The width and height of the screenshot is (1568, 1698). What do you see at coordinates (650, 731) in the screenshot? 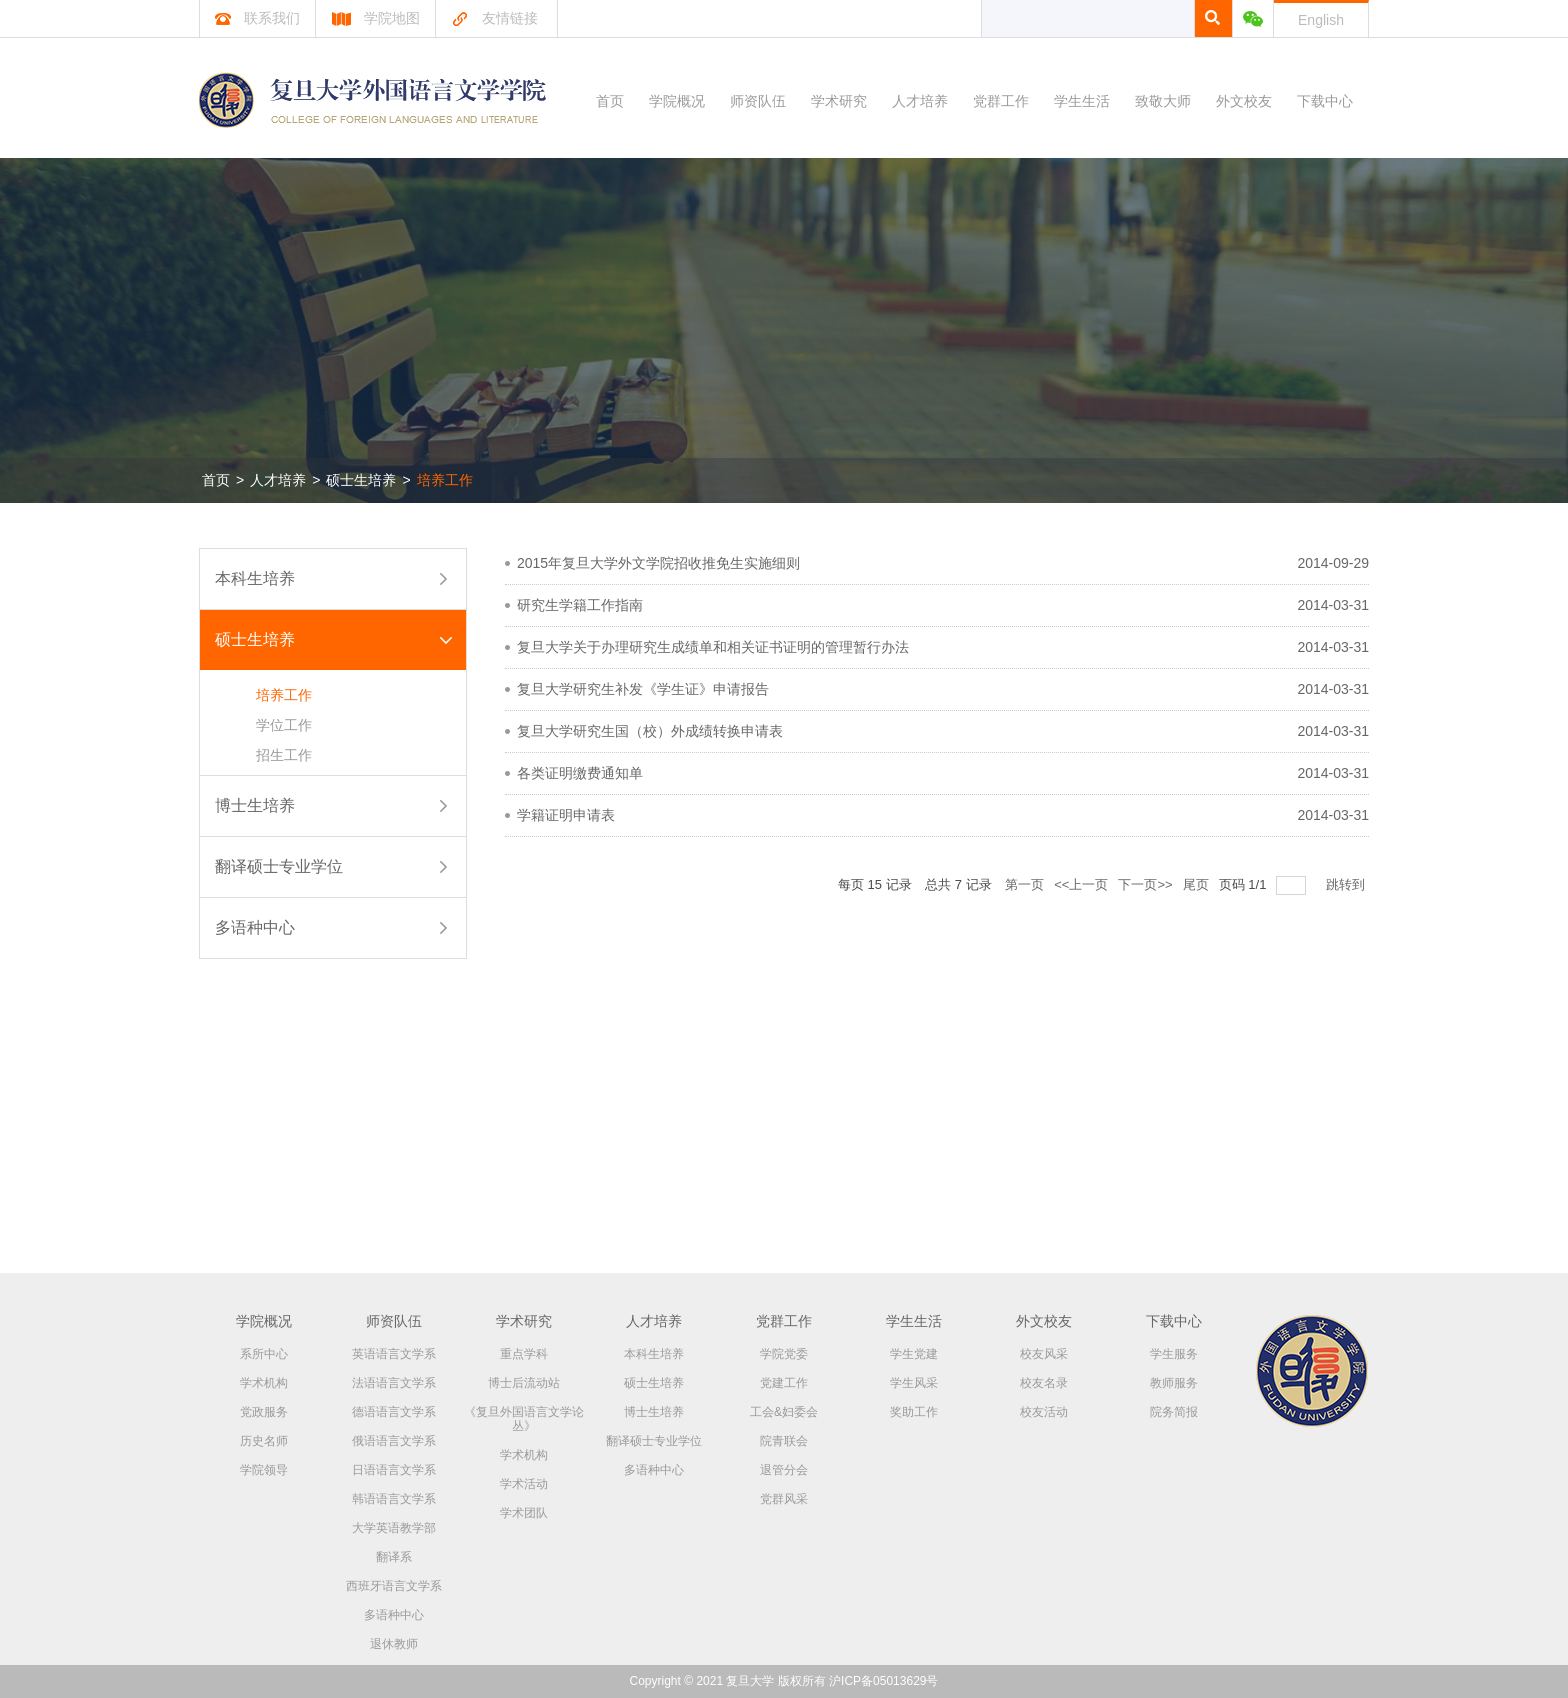
I see `复旦大学研究生国（校）外成绩转换申请表` at bounding box center [650, 731].